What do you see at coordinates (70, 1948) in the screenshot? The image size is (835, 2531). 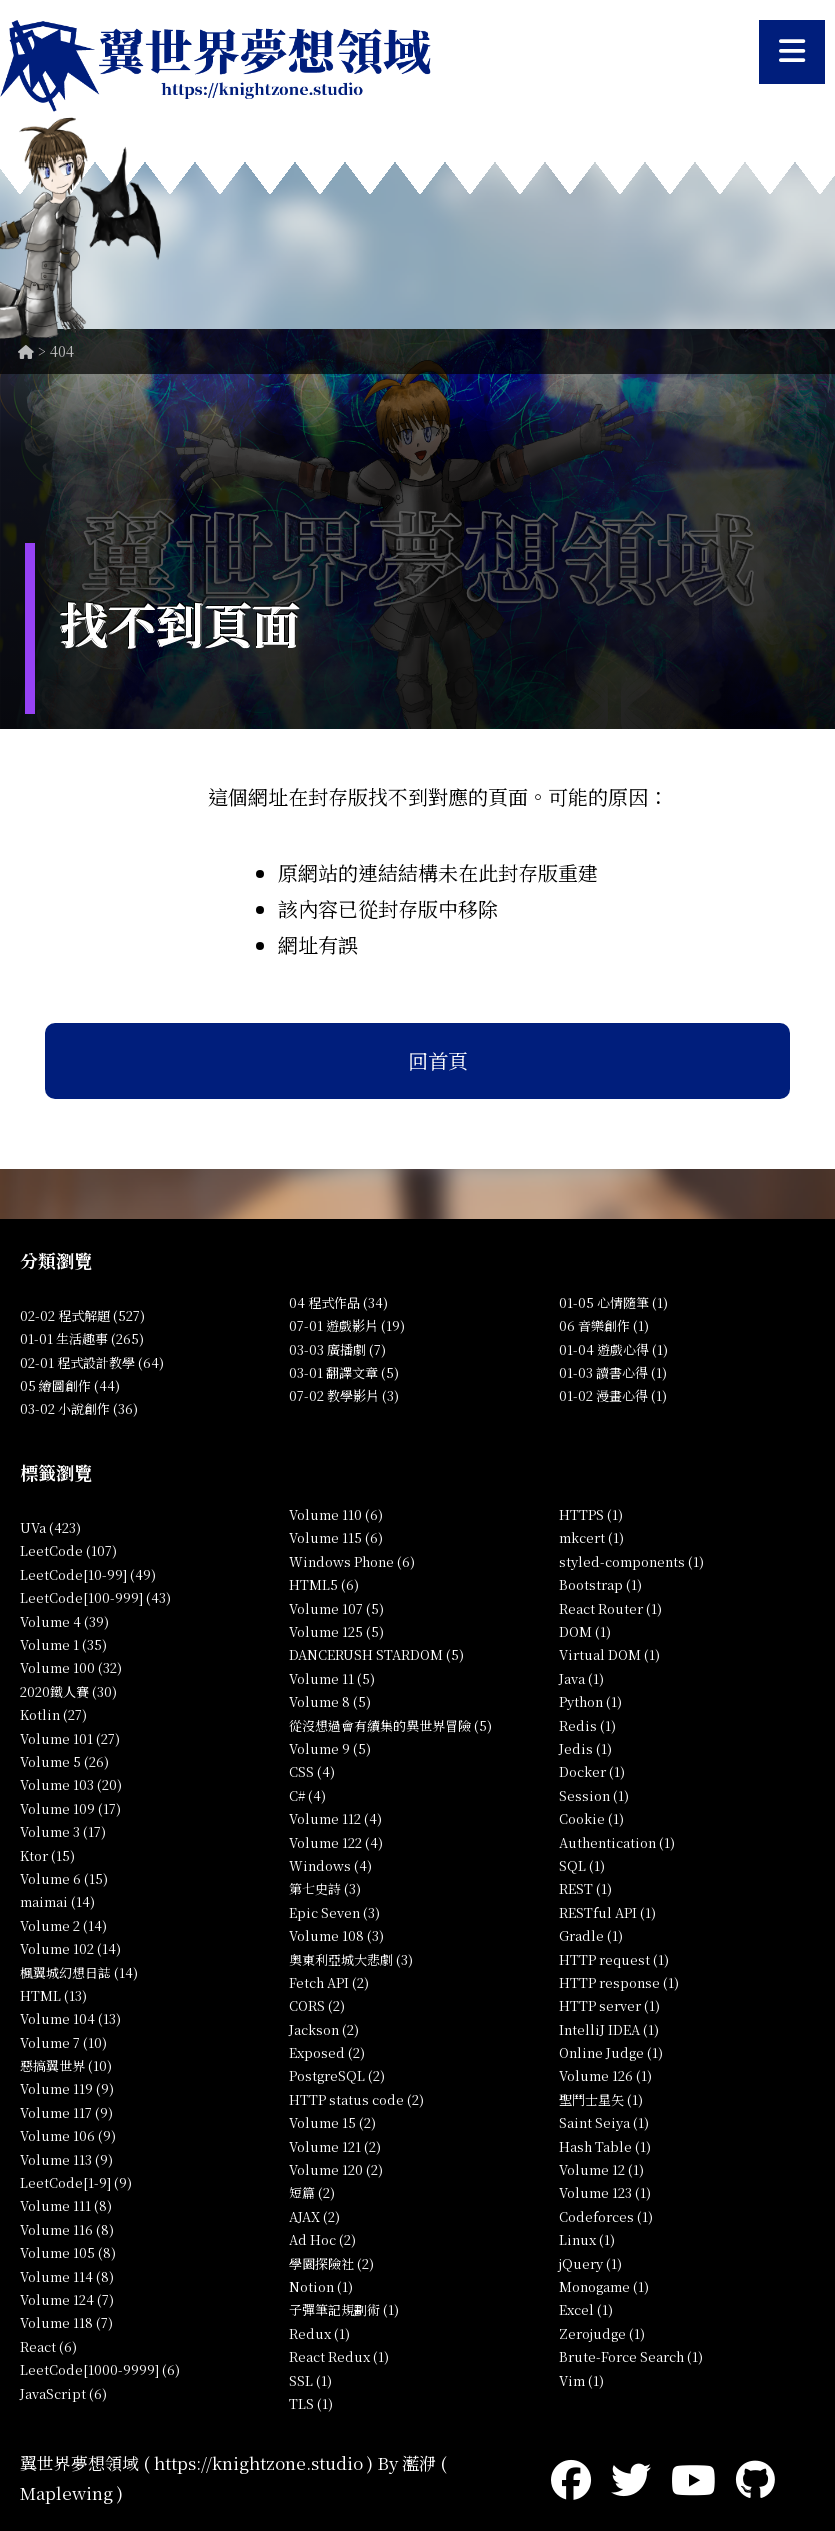 I see `Volume 102 (14)` at bounding box center [70, 1948].